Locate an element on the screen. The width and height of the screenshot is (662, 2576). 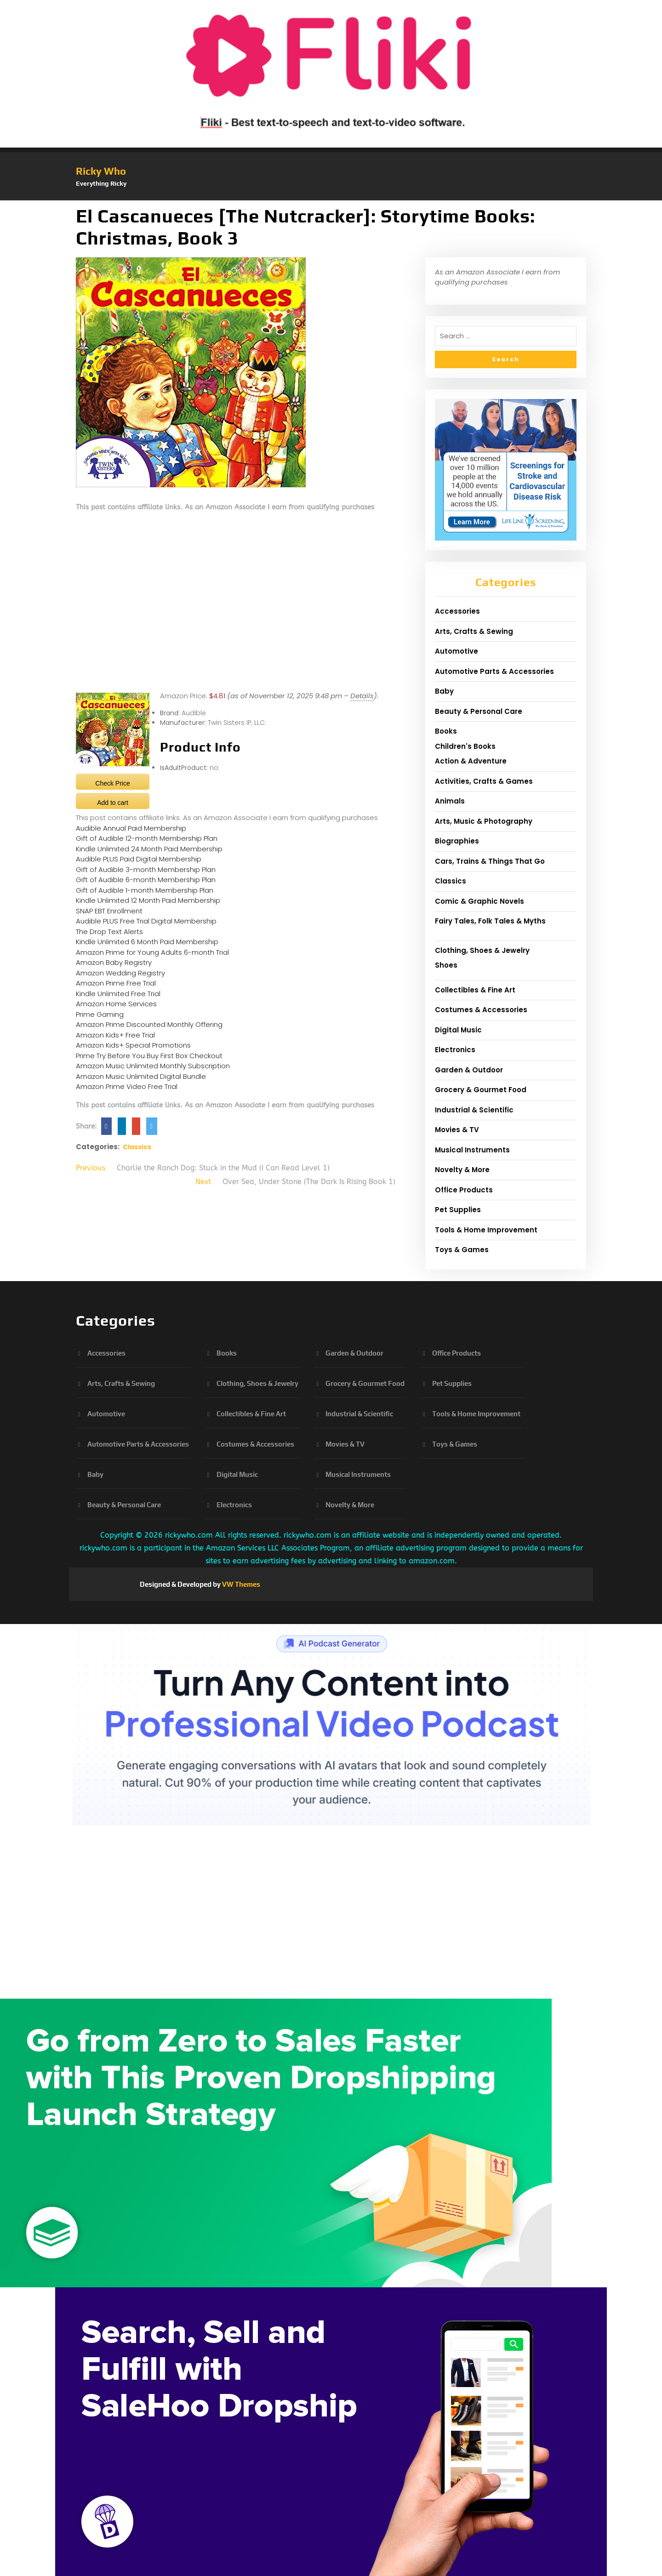
Amazon Wedding Registry is located at coordinates (120, 973).